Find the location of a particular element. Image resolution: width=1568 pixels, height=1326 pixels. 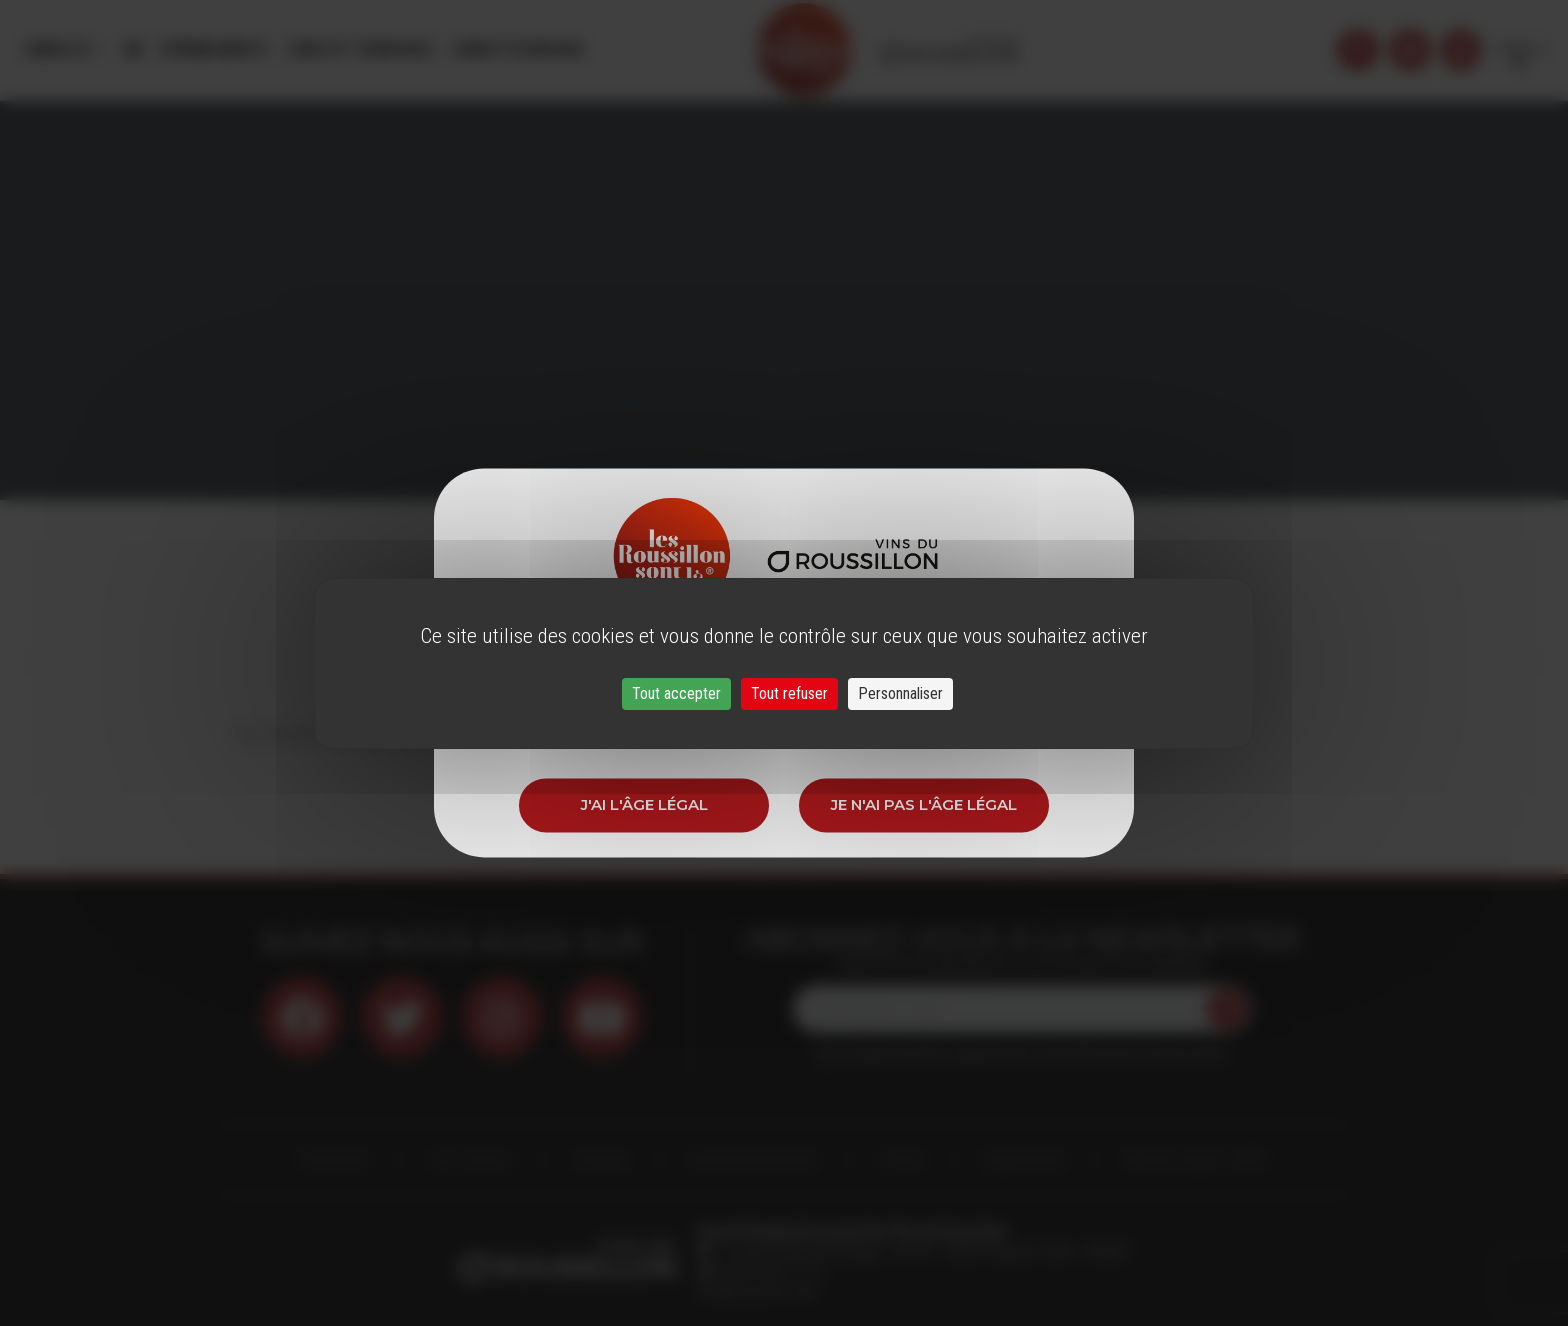

33 (0)4 68 51 21 22 is located at coordinates (768, 1271).